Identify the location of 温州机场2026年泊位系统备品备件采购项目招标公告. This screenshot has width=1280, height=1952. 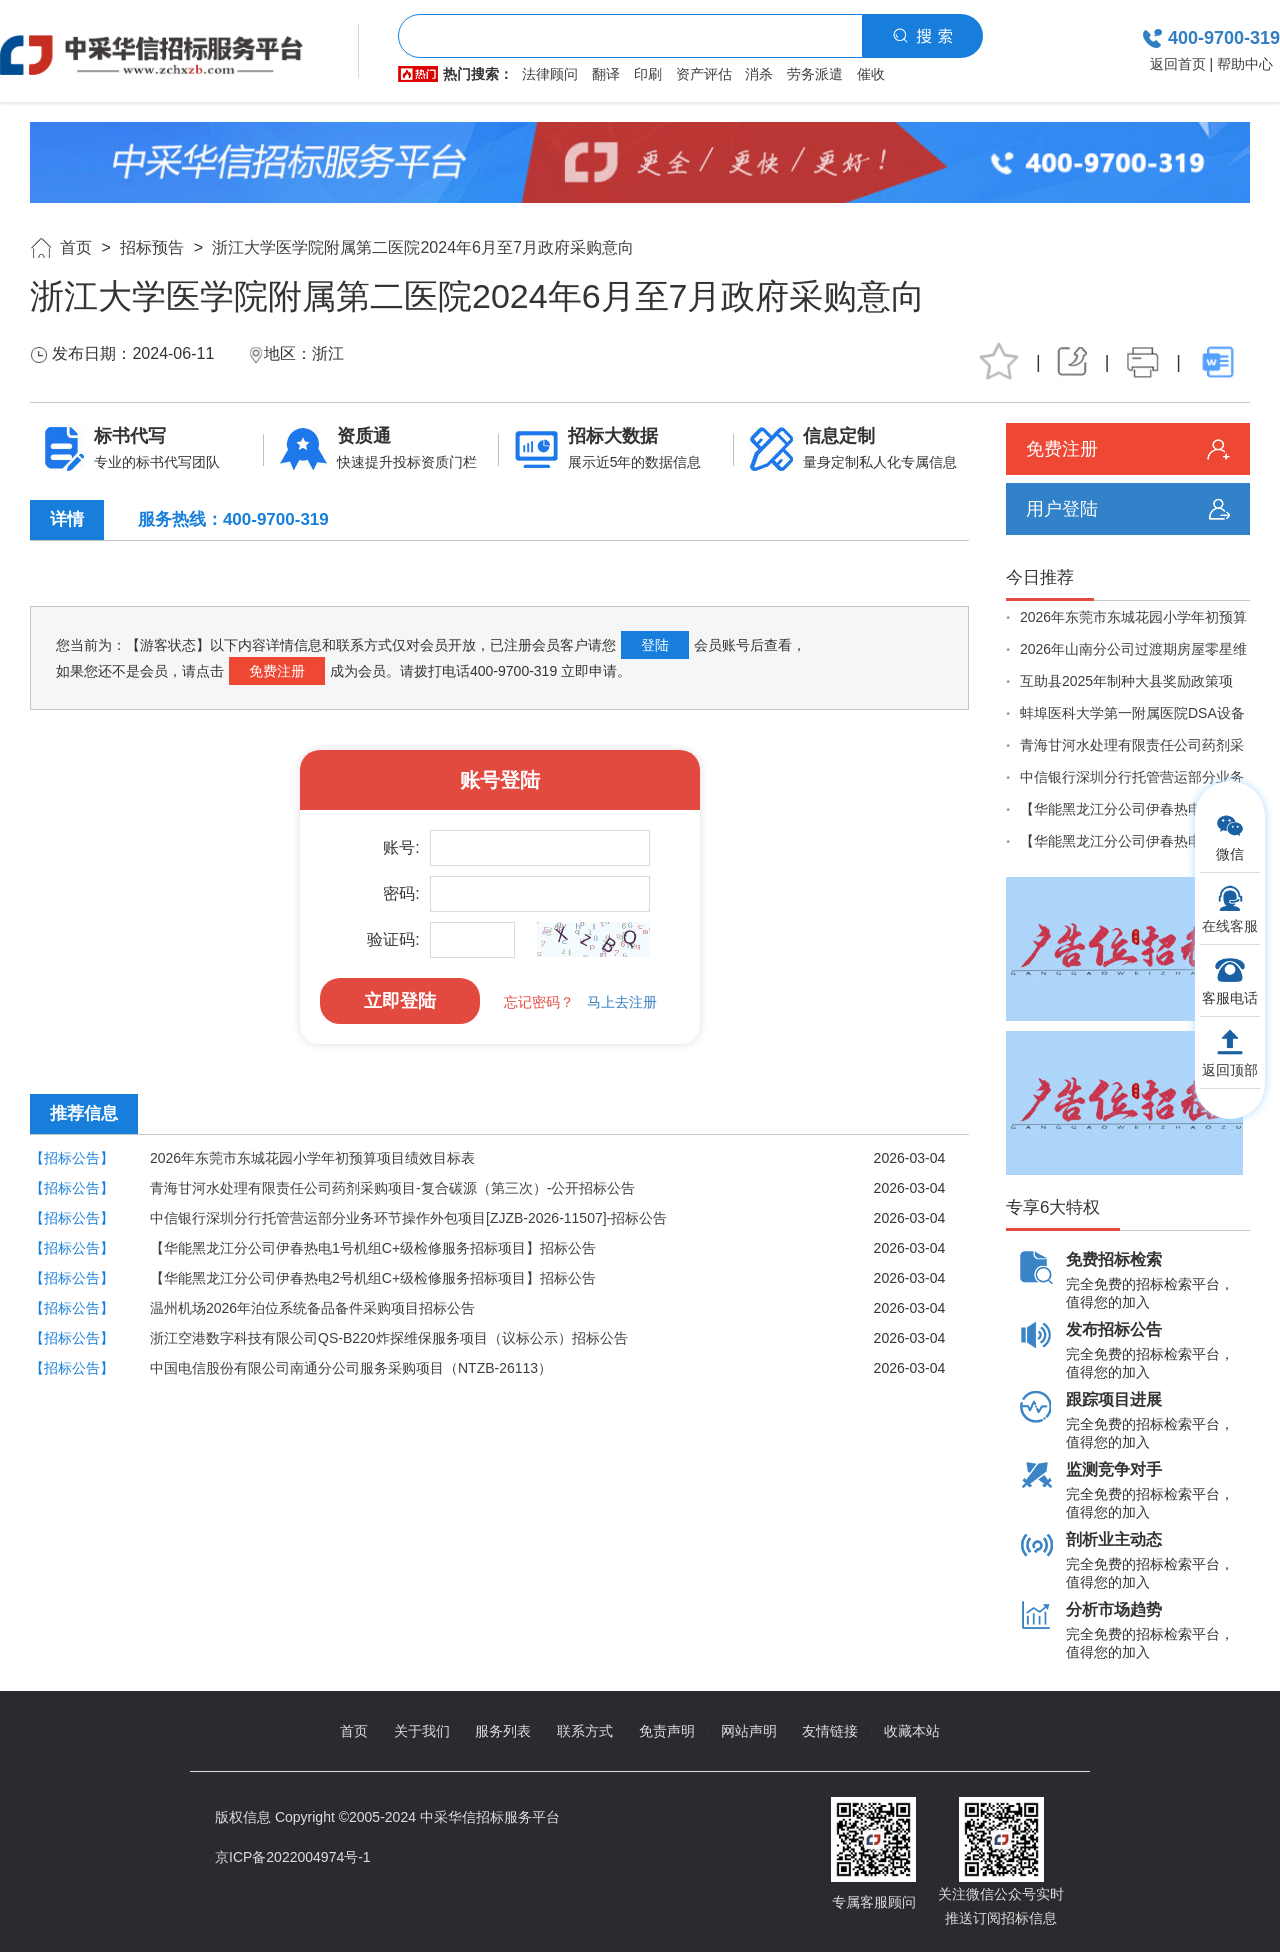
(312, 1308).